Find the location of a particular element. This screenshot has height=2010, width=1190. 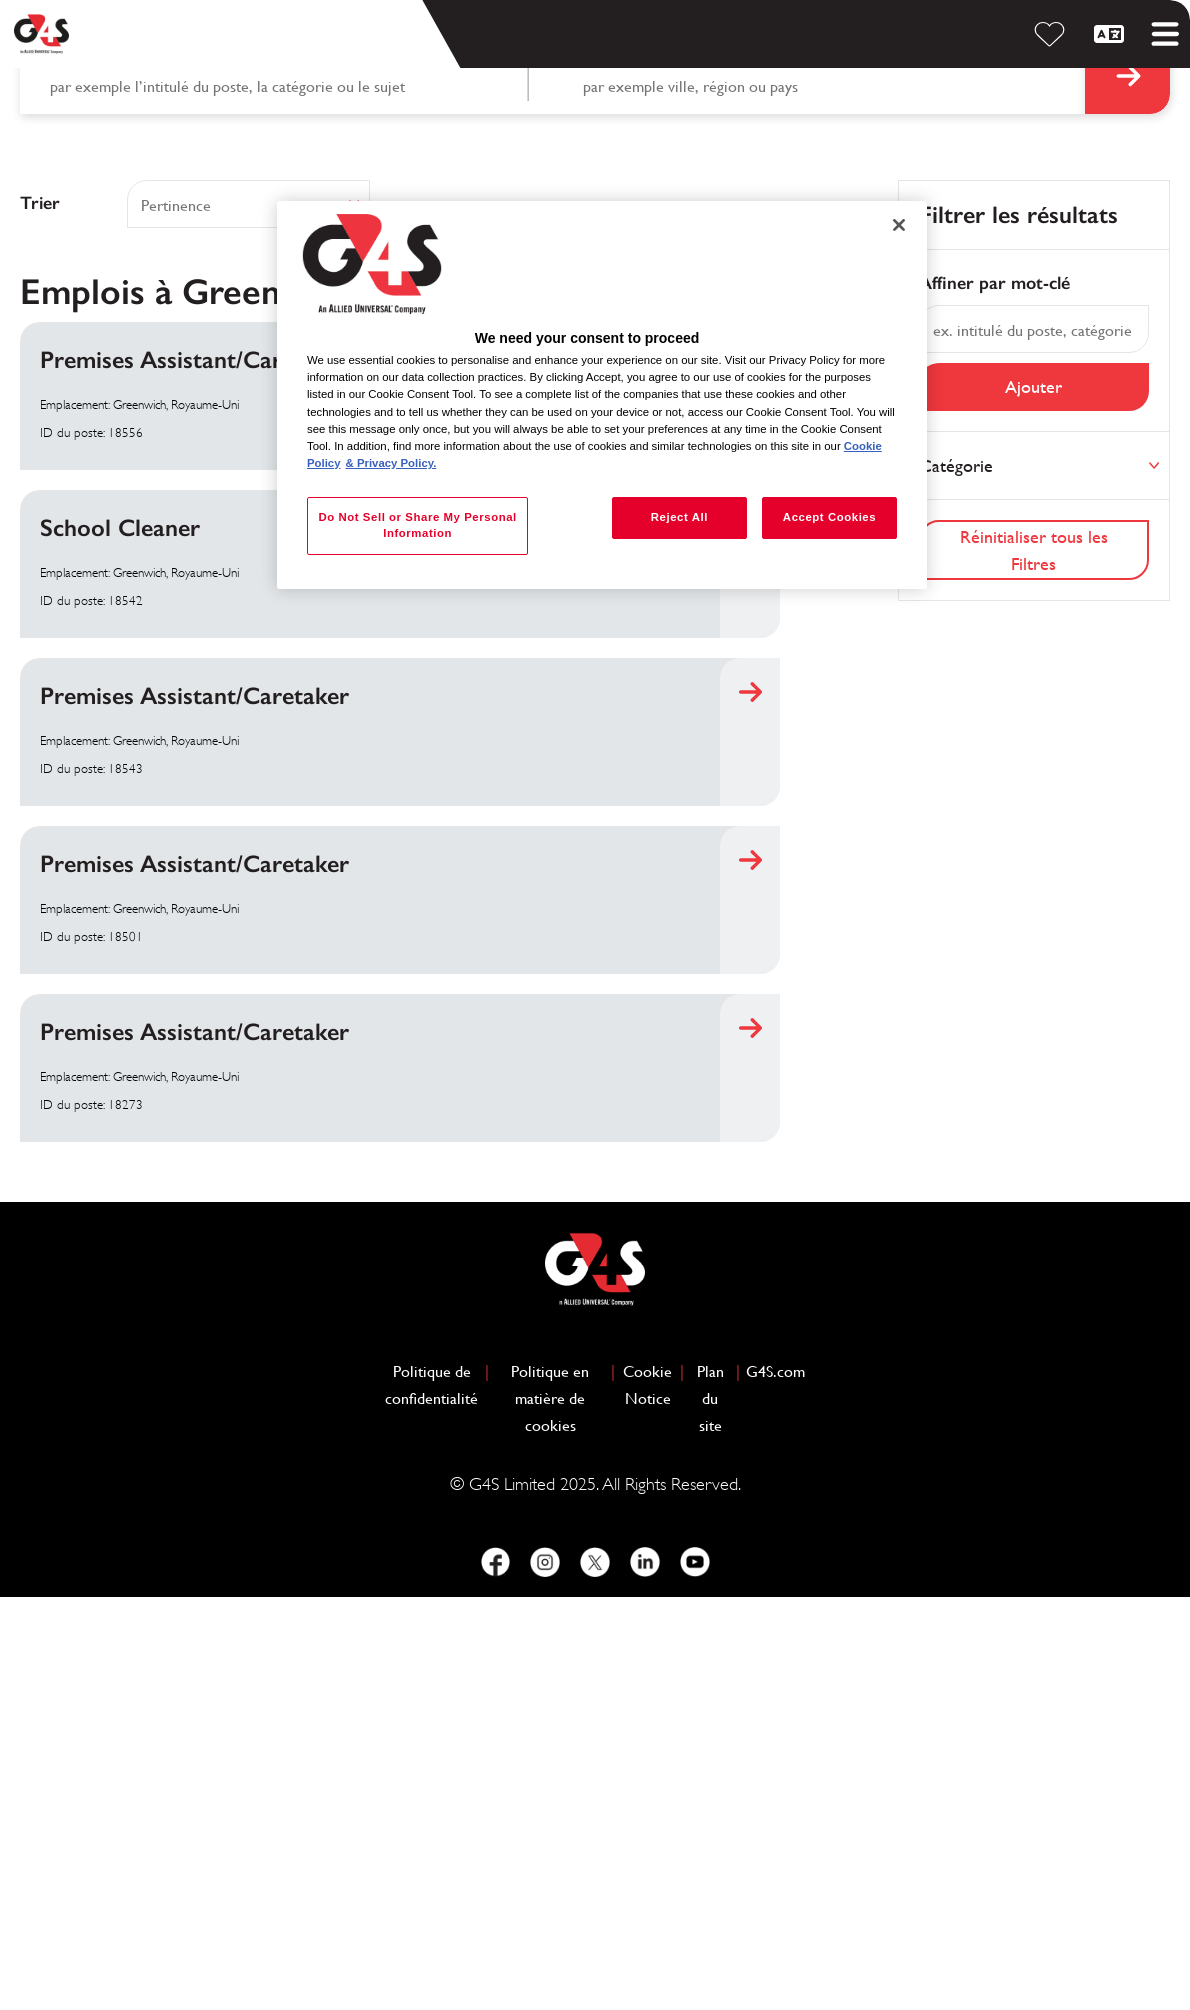

G4S.com is located at coordinates (775, 1781).